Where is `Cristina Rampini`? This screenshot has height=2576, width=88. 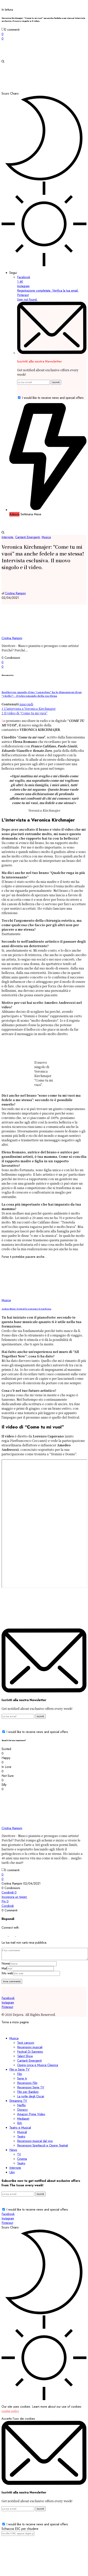 Cristina Rampini is located at coordinates (15, 593).